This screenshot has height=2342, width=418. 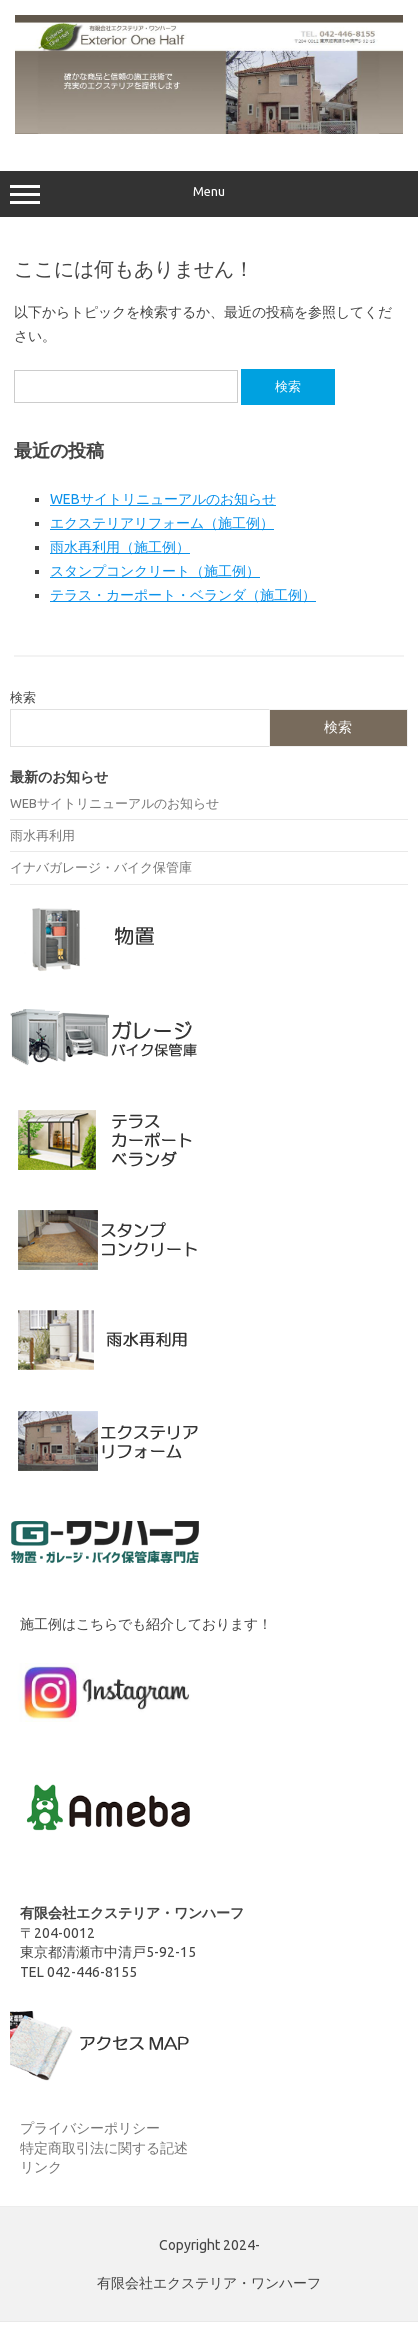 What do you see at coordinates (209, 194) in the screenshot?
I see `Menu` at bounding box center [209, 194].